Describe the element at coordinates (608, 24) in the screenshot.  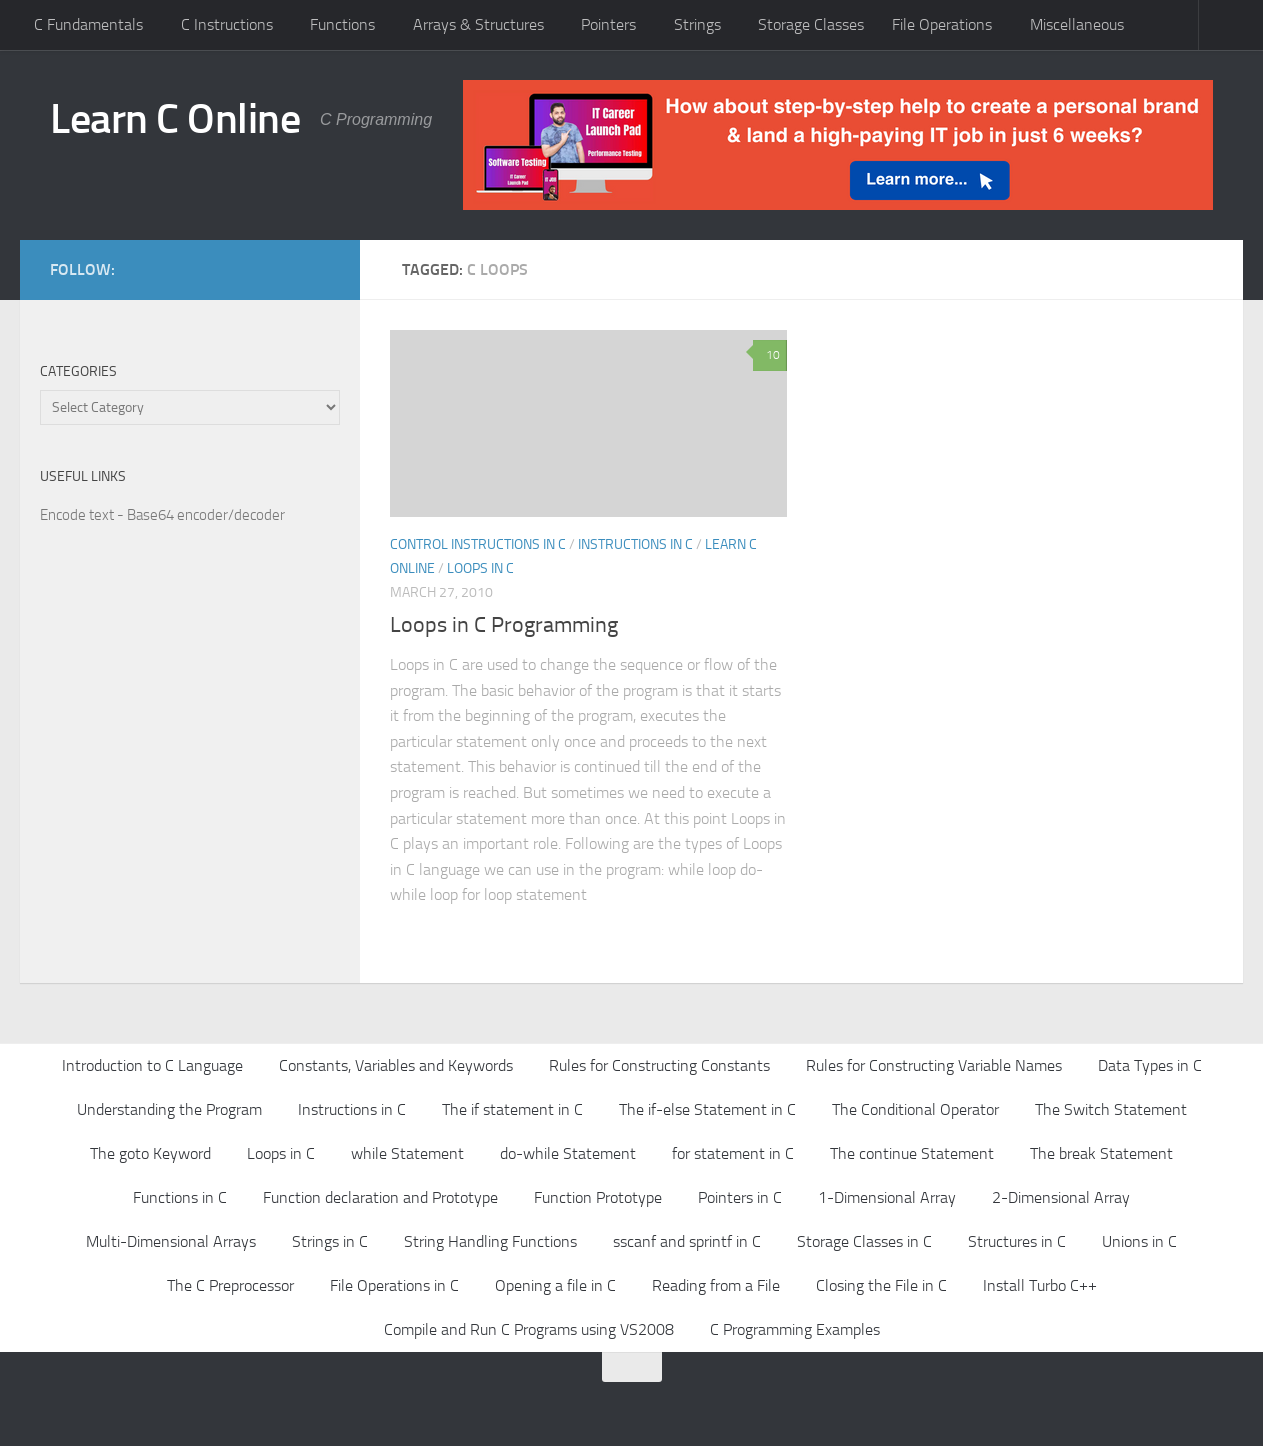
I see `Pointers` at that location.